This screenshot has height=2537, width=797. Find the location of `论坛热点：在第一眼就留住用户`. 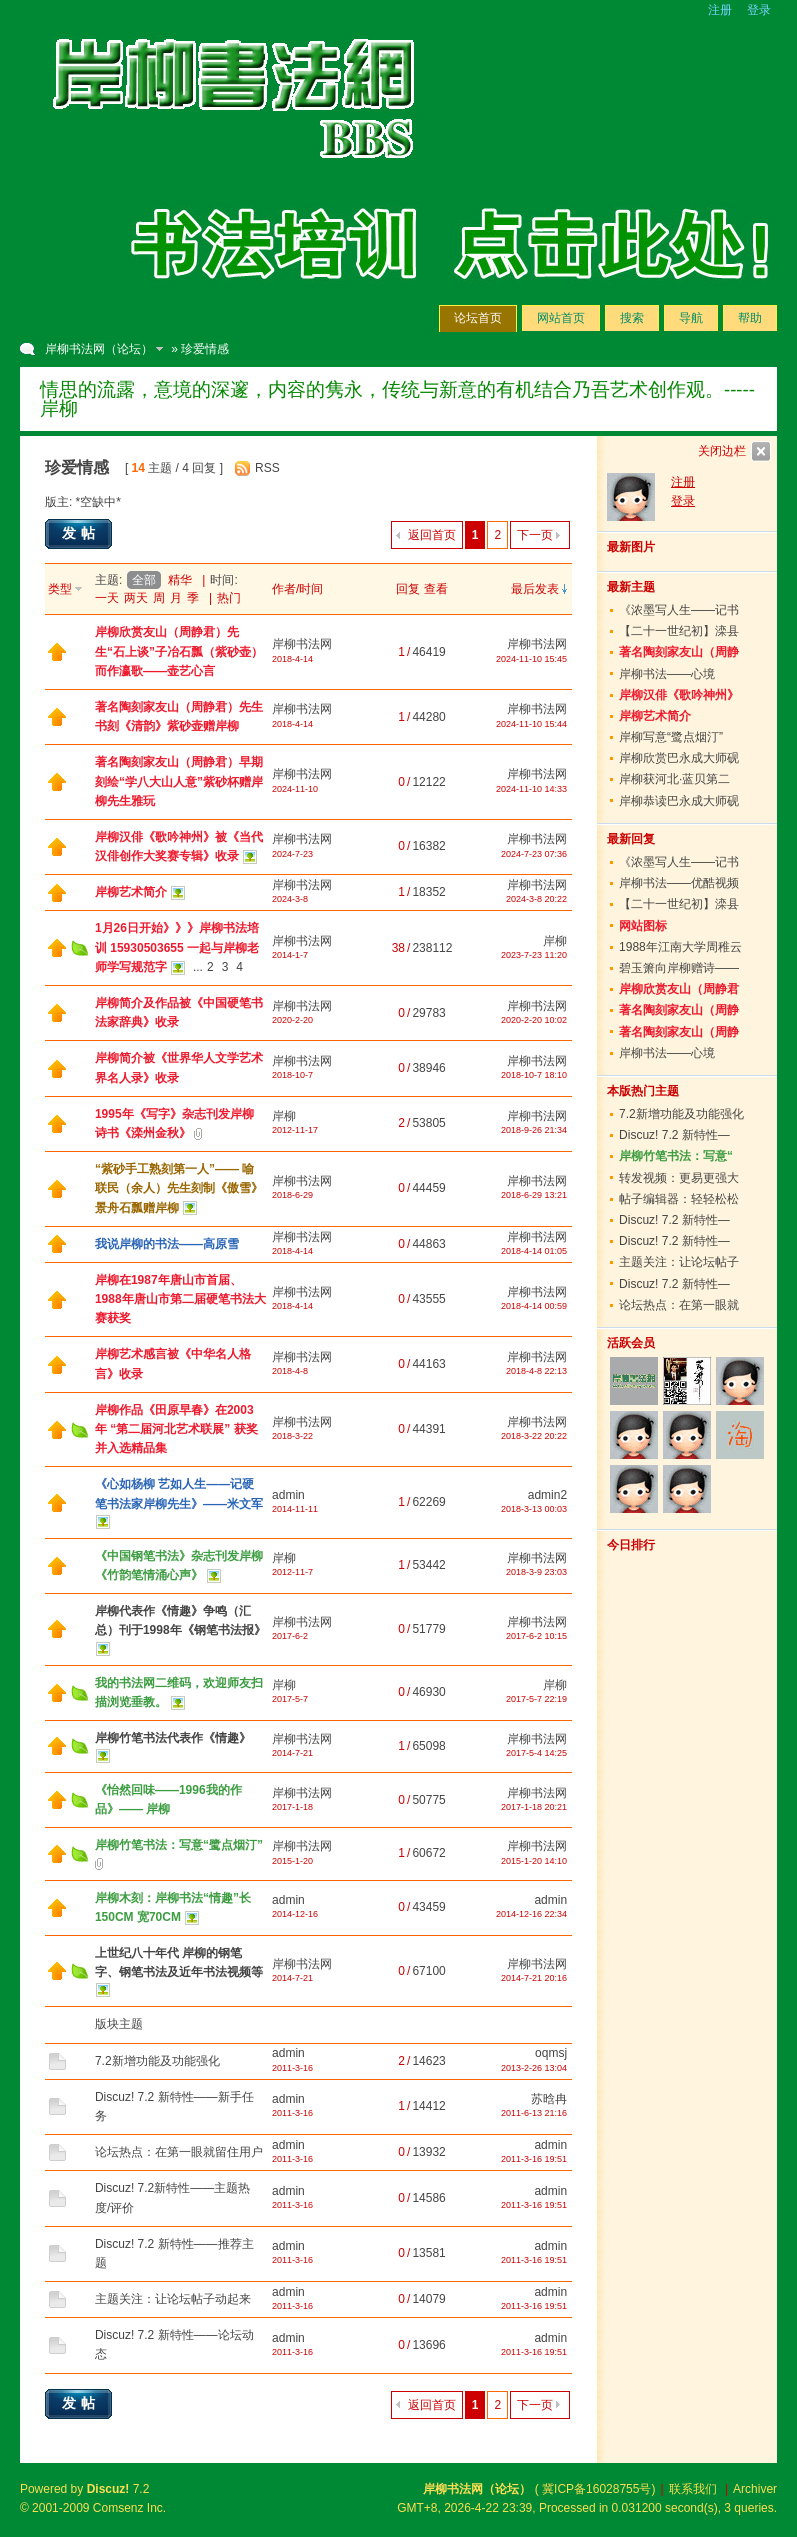

论坛热点：在第一眼就留住用户 is located at coordinates (179, 2152).